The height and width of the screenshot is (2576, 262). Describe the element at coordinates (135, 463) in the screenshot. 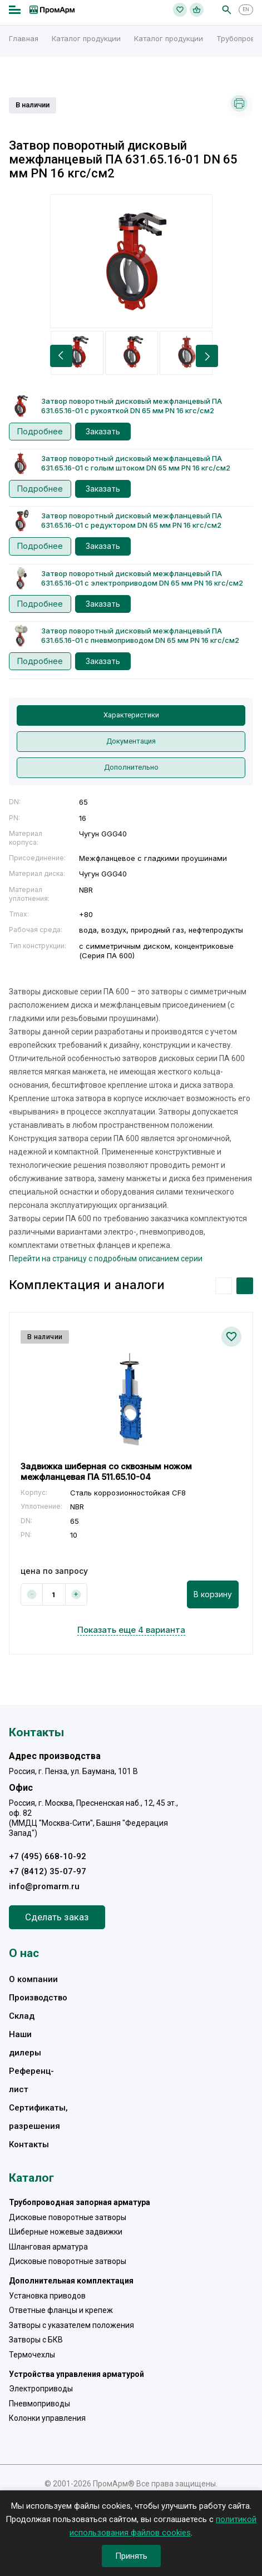

I see `Затвор поворотный дисковый межфланцевый ПА 631.65.16-01 с голым штоком DN 65 мм PN 16 кгс/см2` at that location.